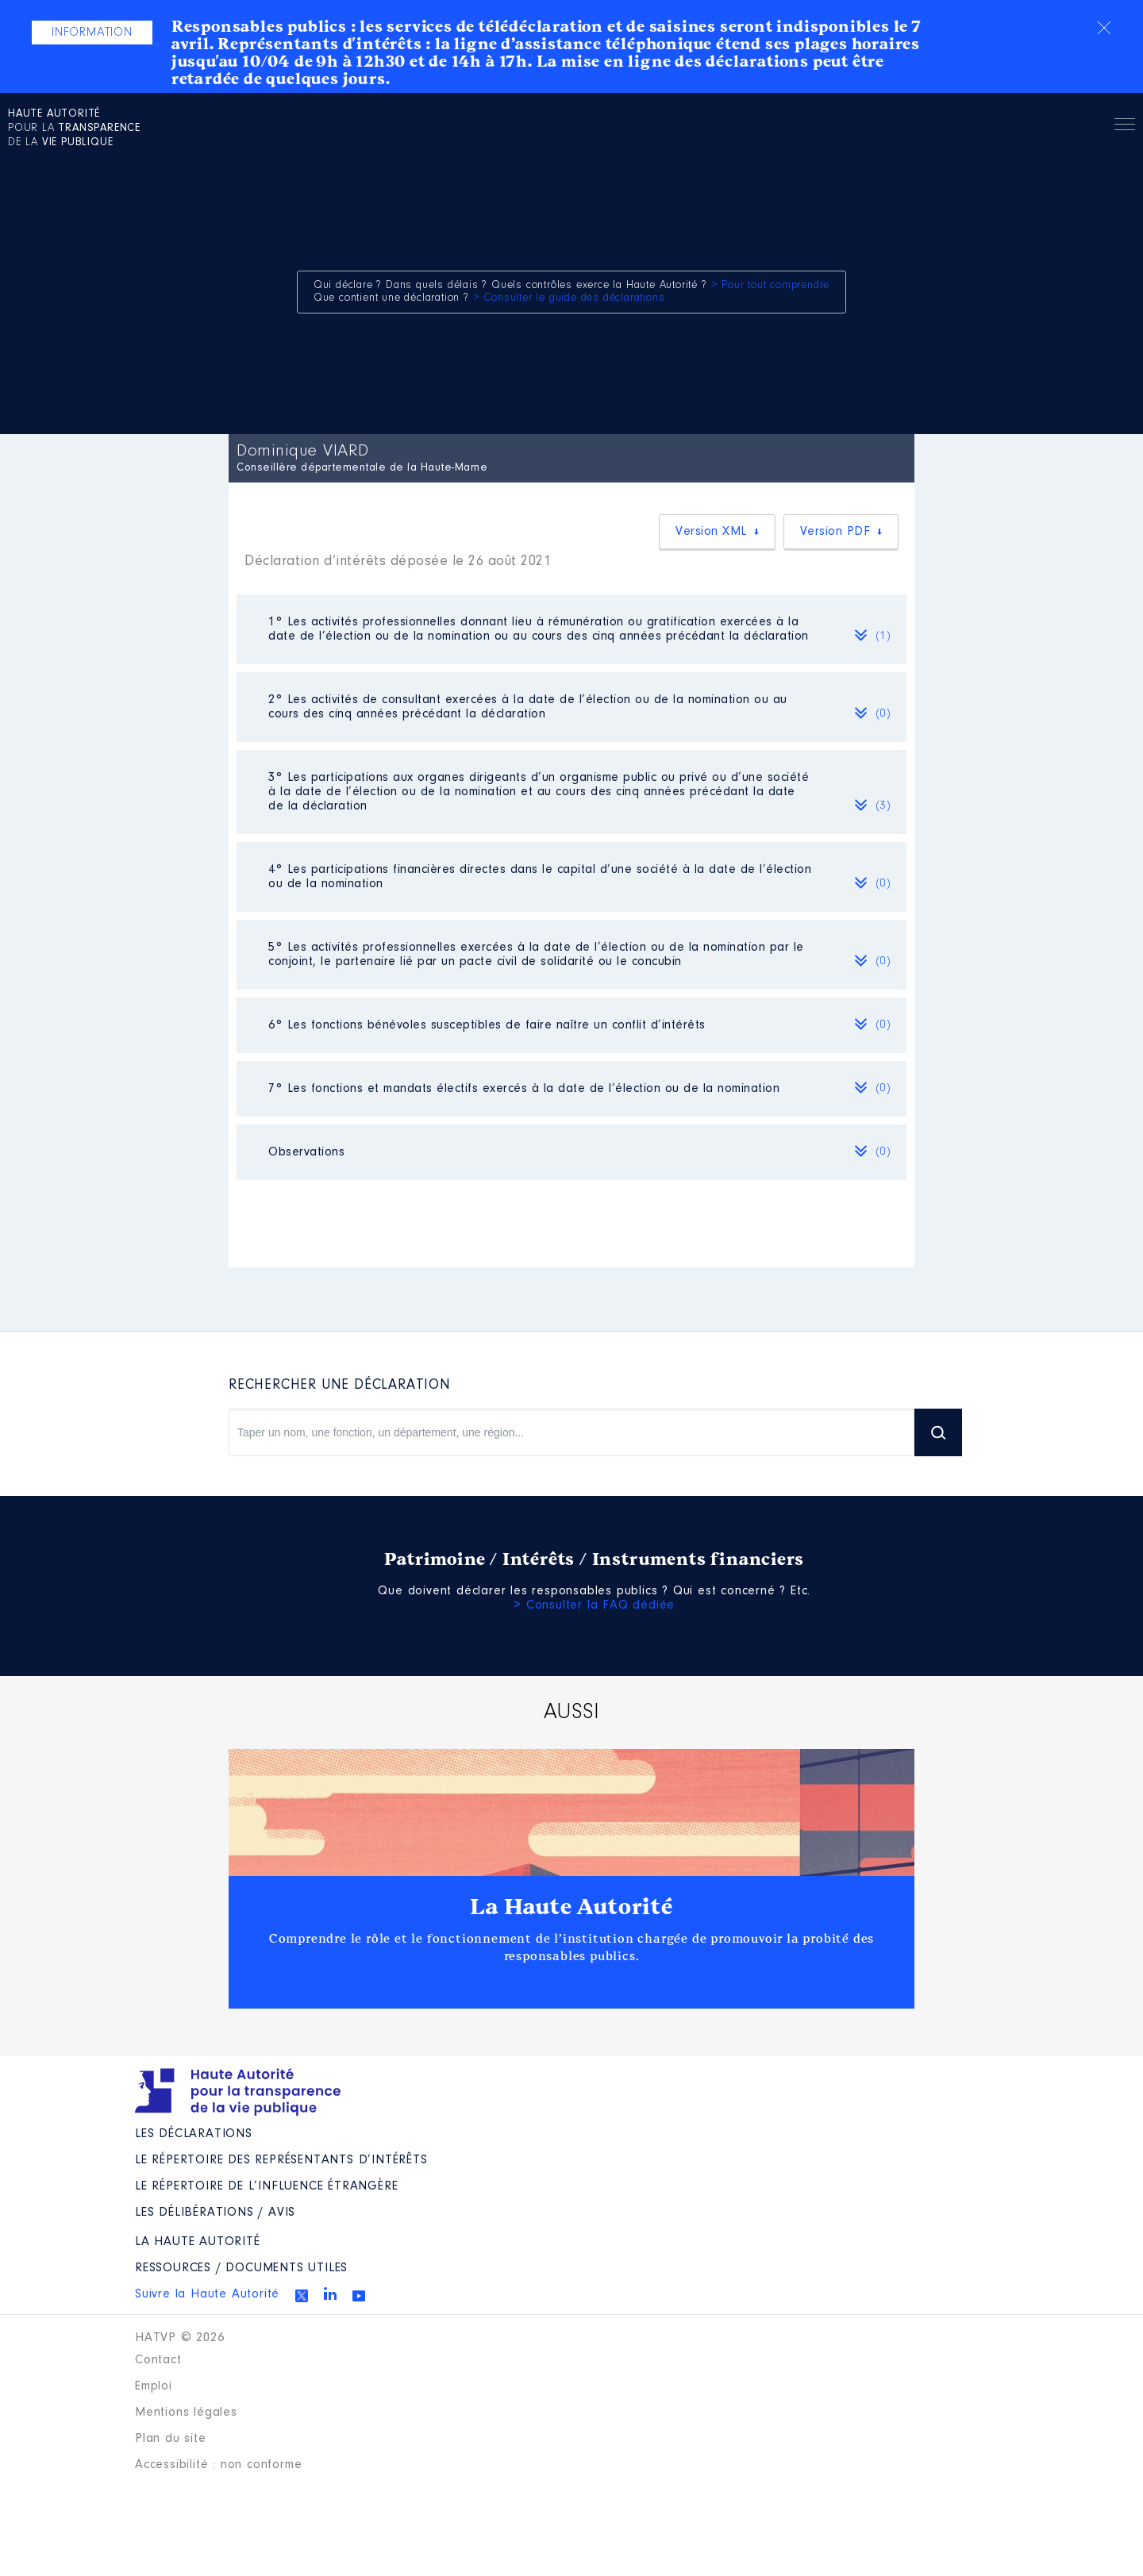  Describe the element at coordinates (180, 2338) in the screenshot. I see `HATVP © 2026` at that location.